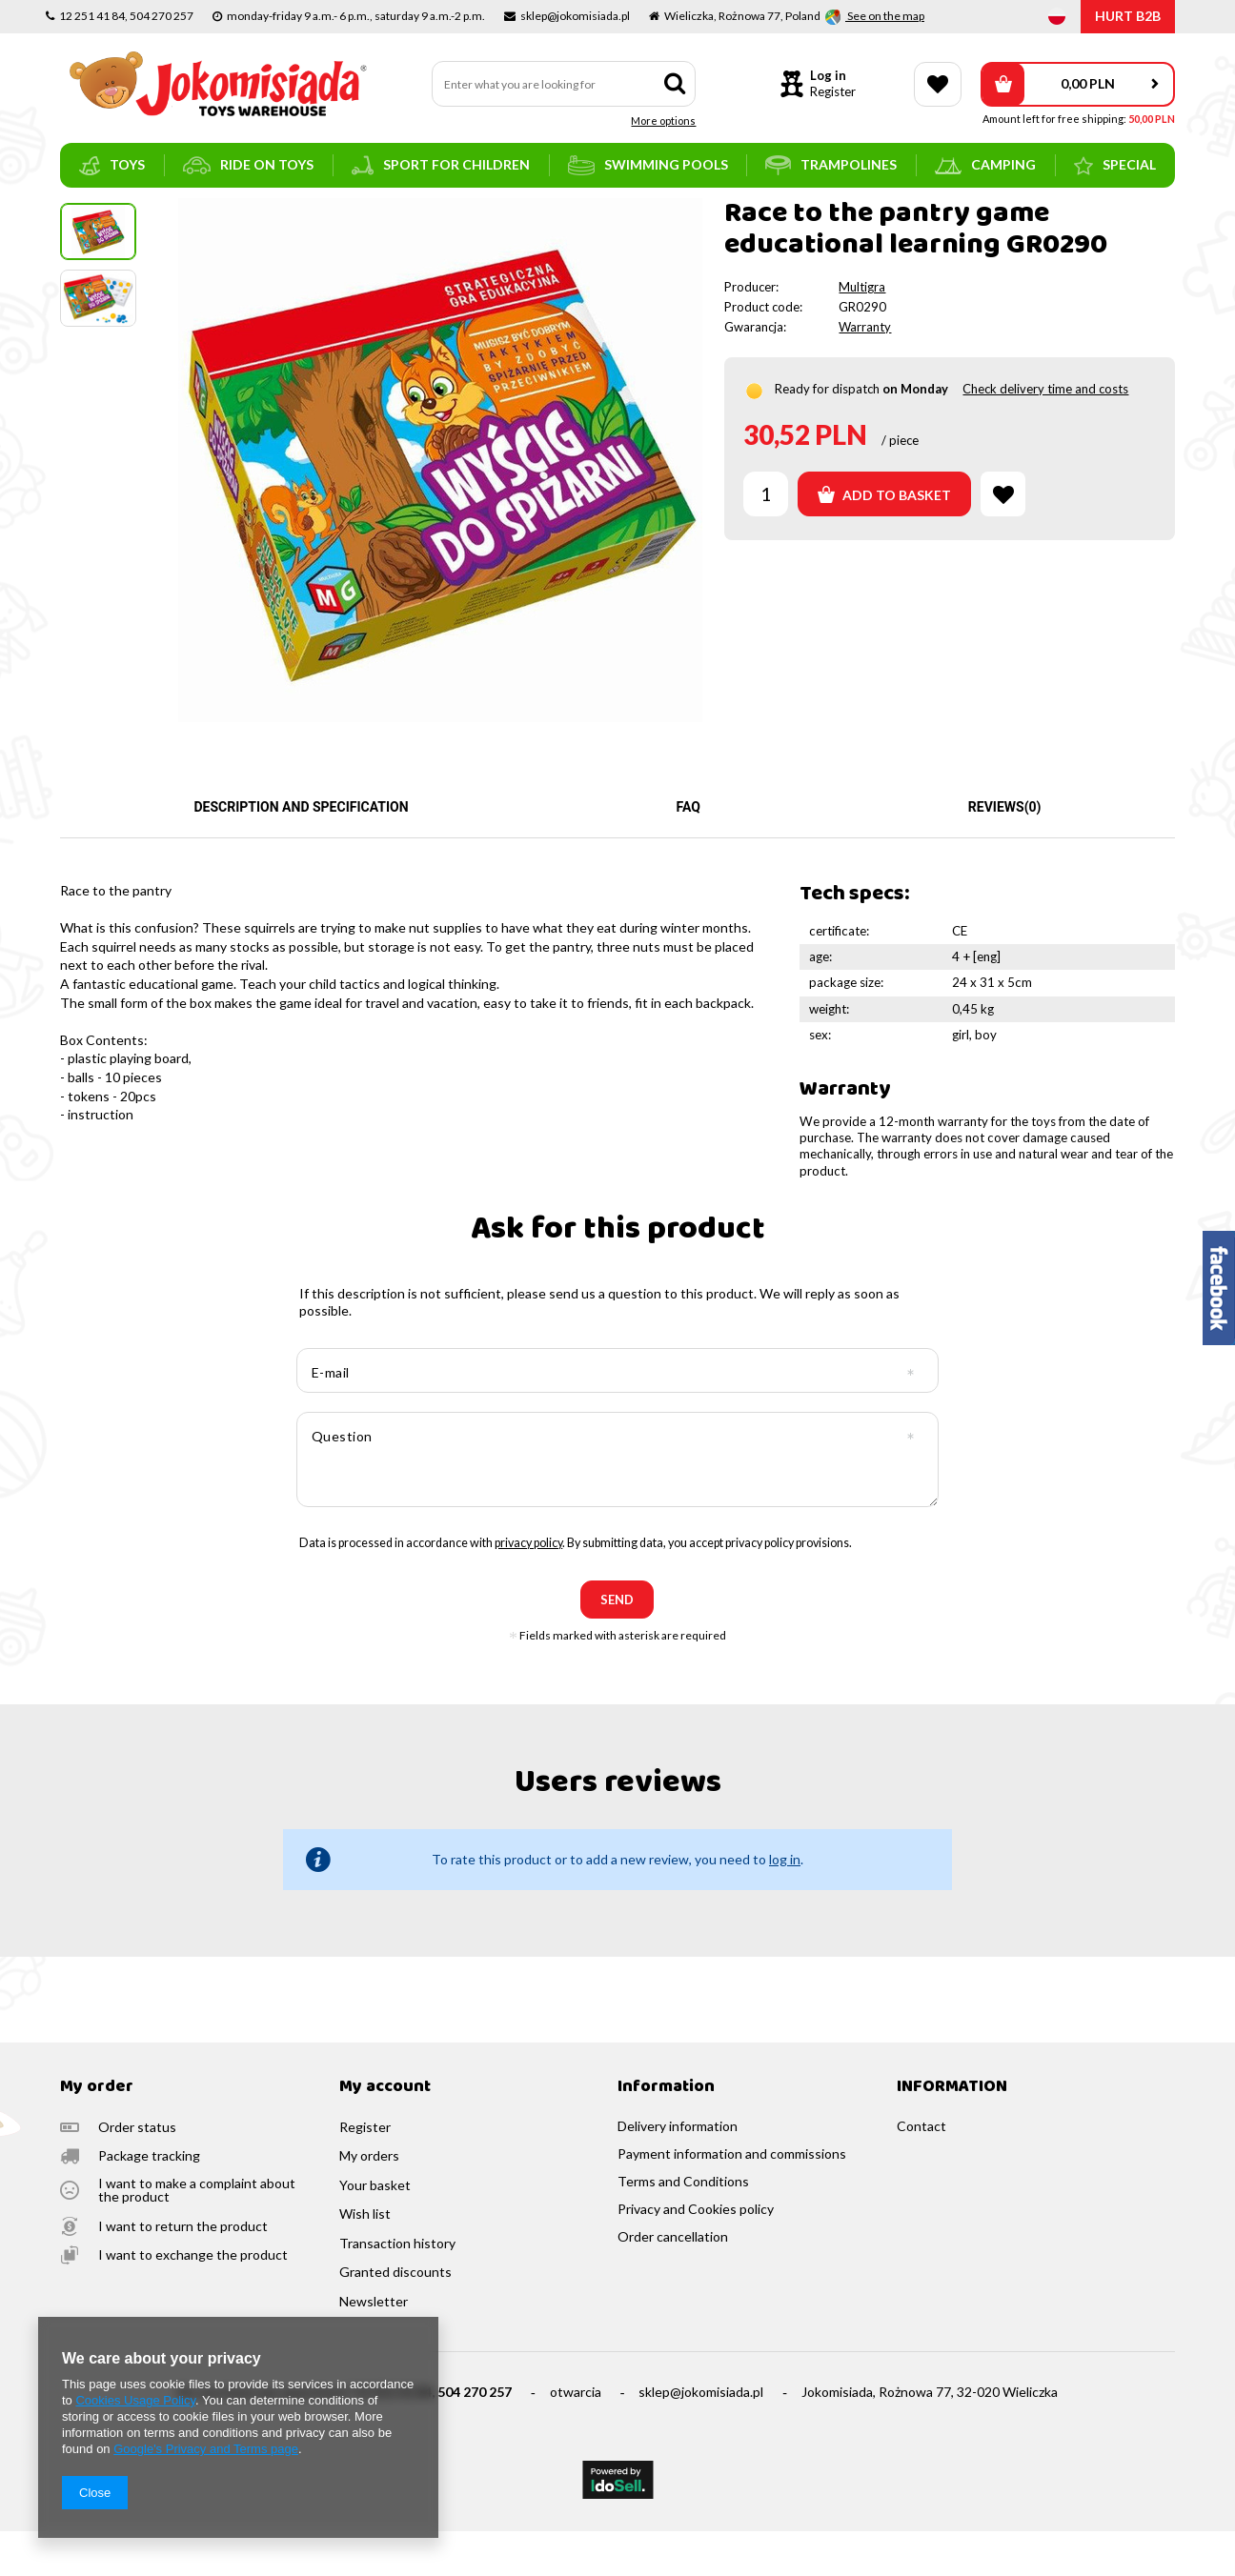 This screenshot has height=2576, width=1235. I want to click on [textbox], so click(564, 84).